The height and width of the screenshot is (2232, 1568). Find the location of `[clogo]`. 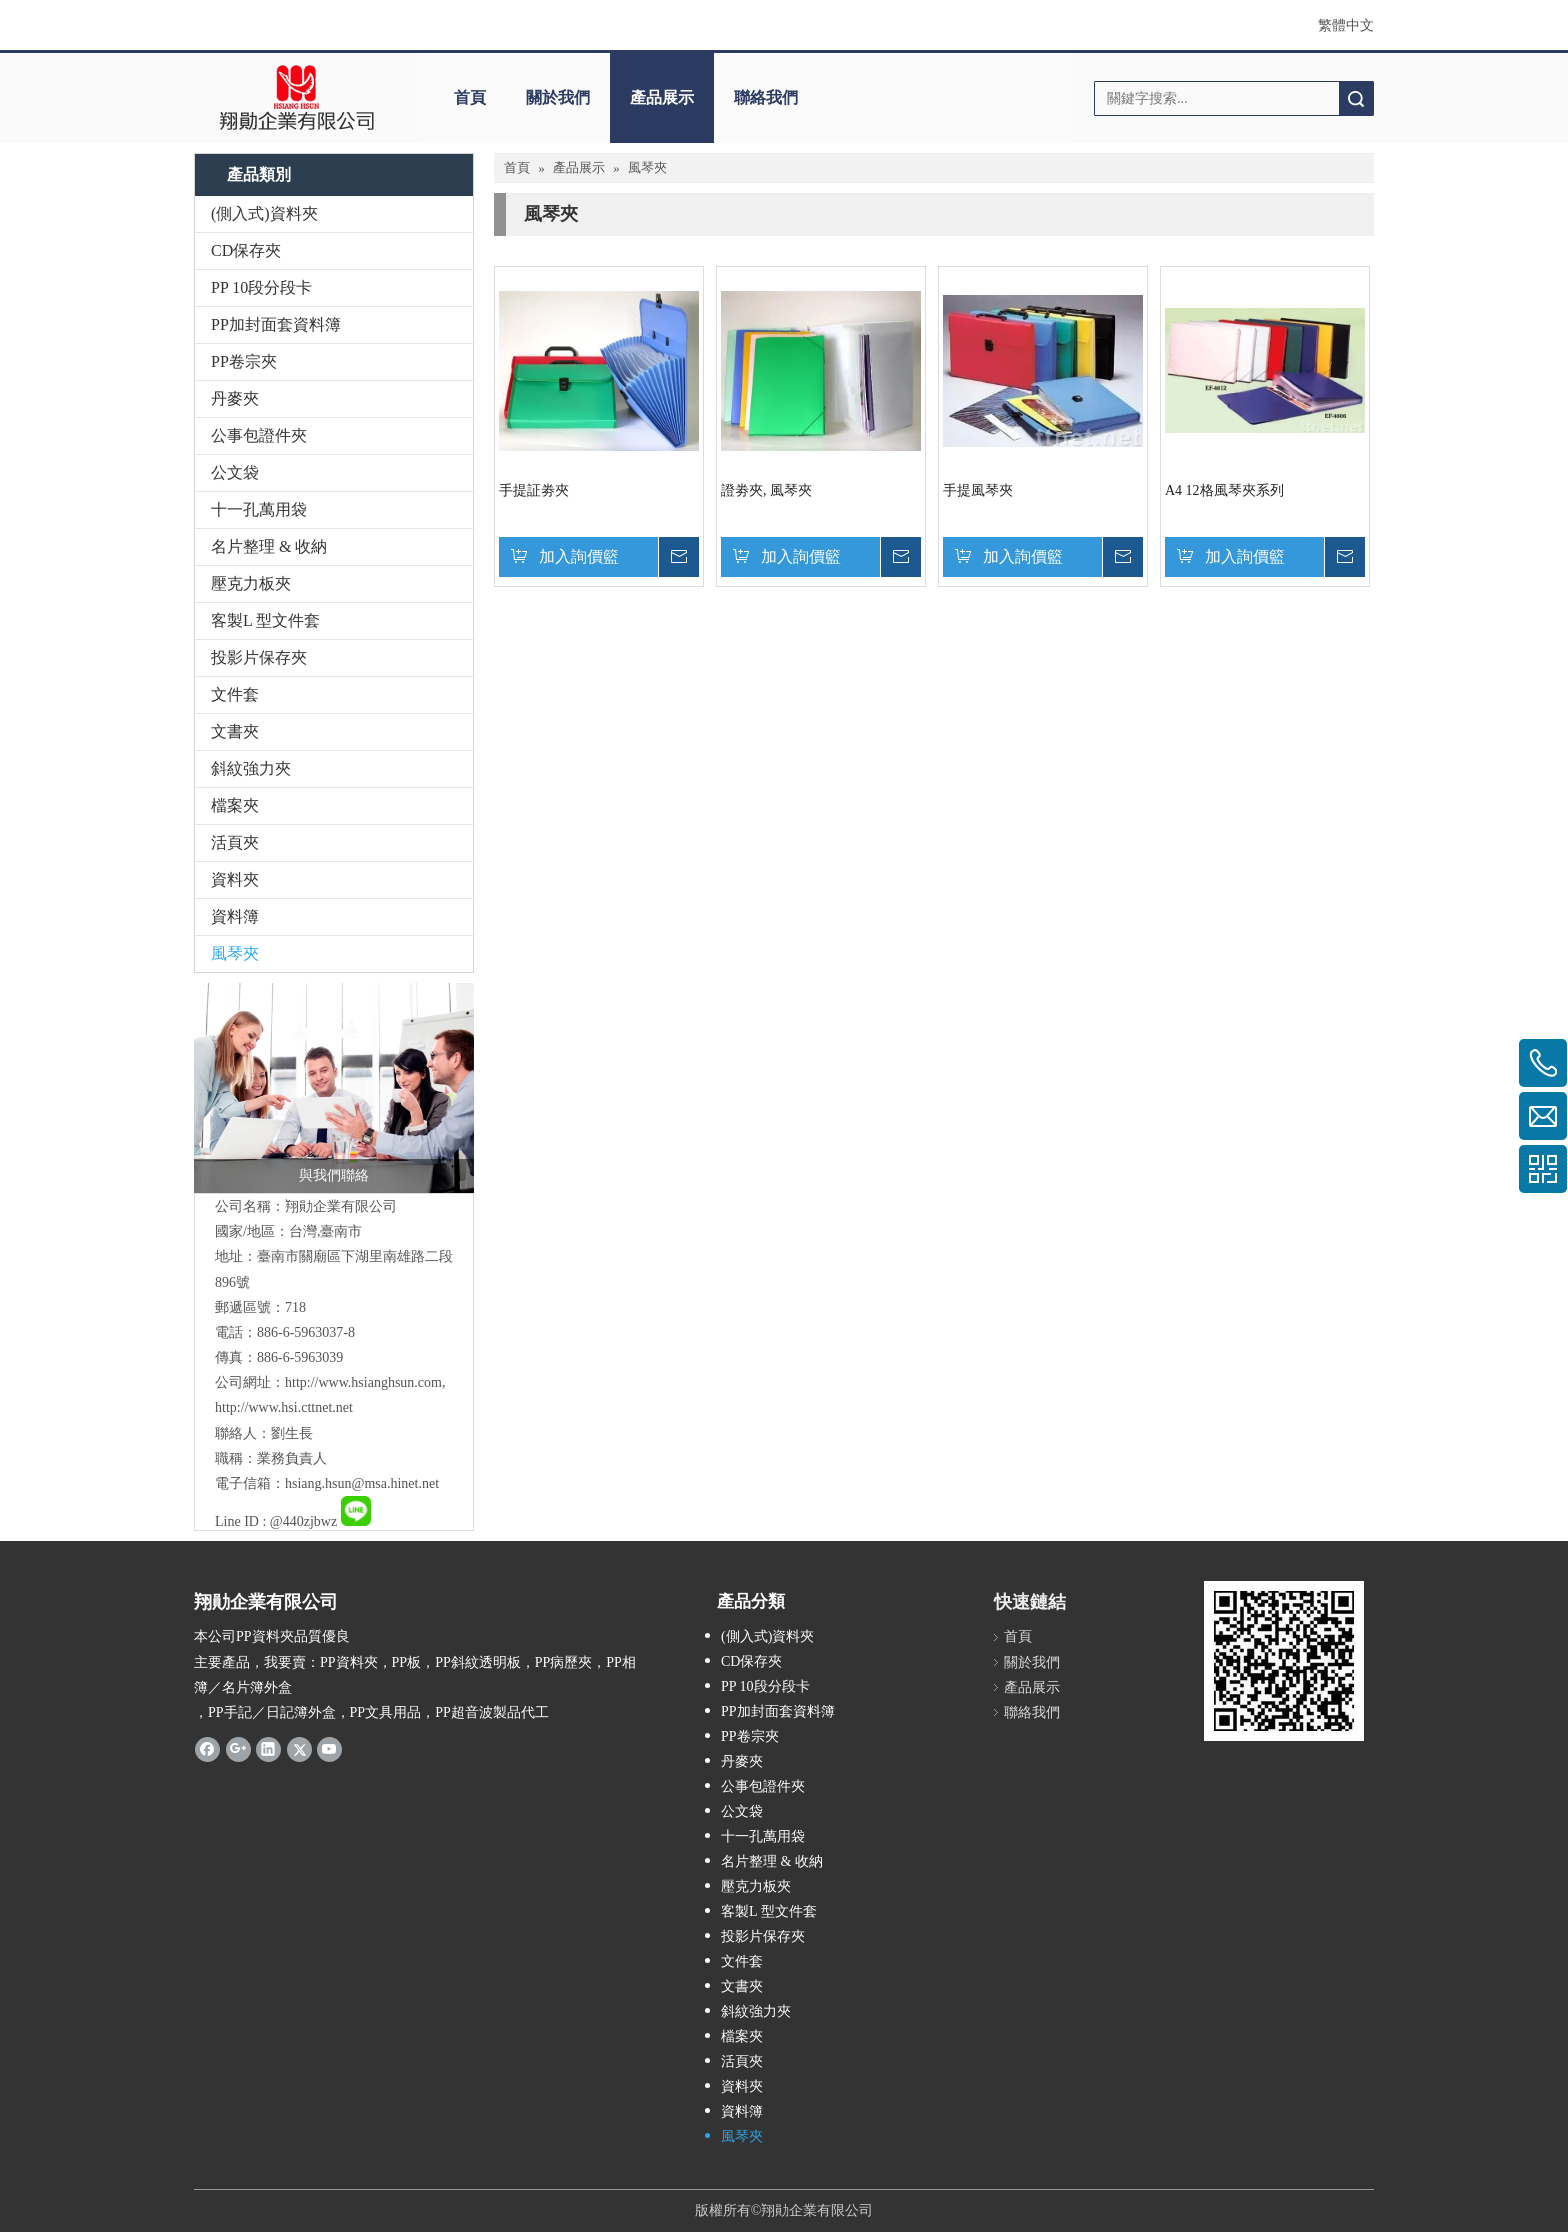

[clogo] is located at coordinates (296, 98).